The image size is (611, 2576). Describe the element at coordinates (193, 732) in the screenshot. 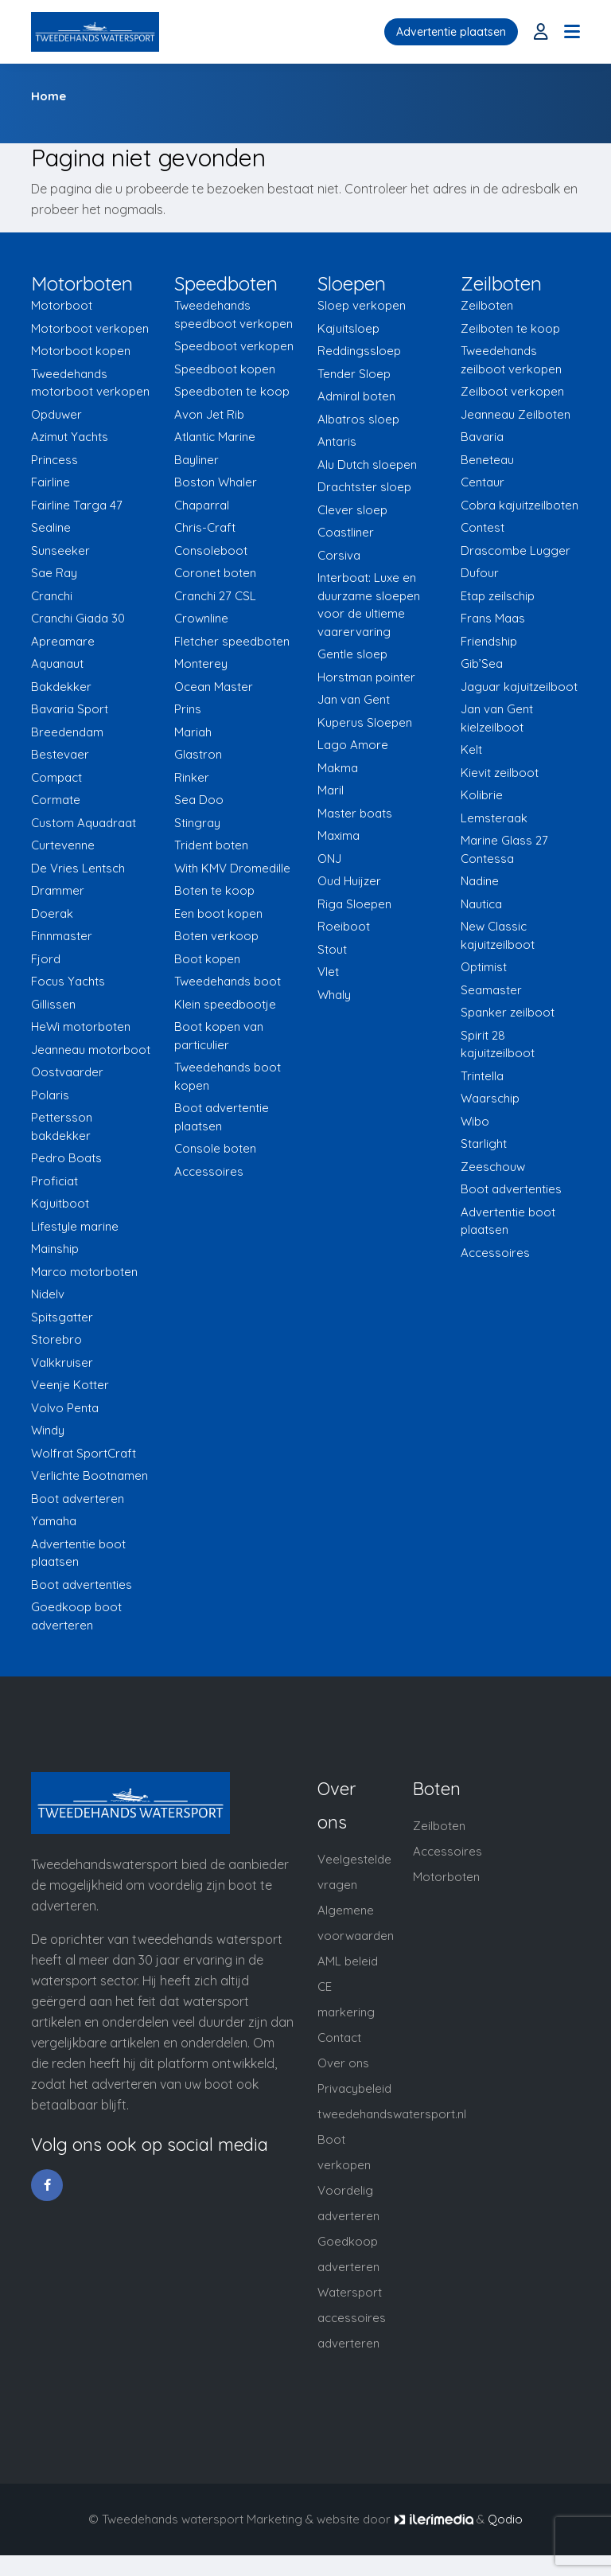

I see `Mariah` at that location.